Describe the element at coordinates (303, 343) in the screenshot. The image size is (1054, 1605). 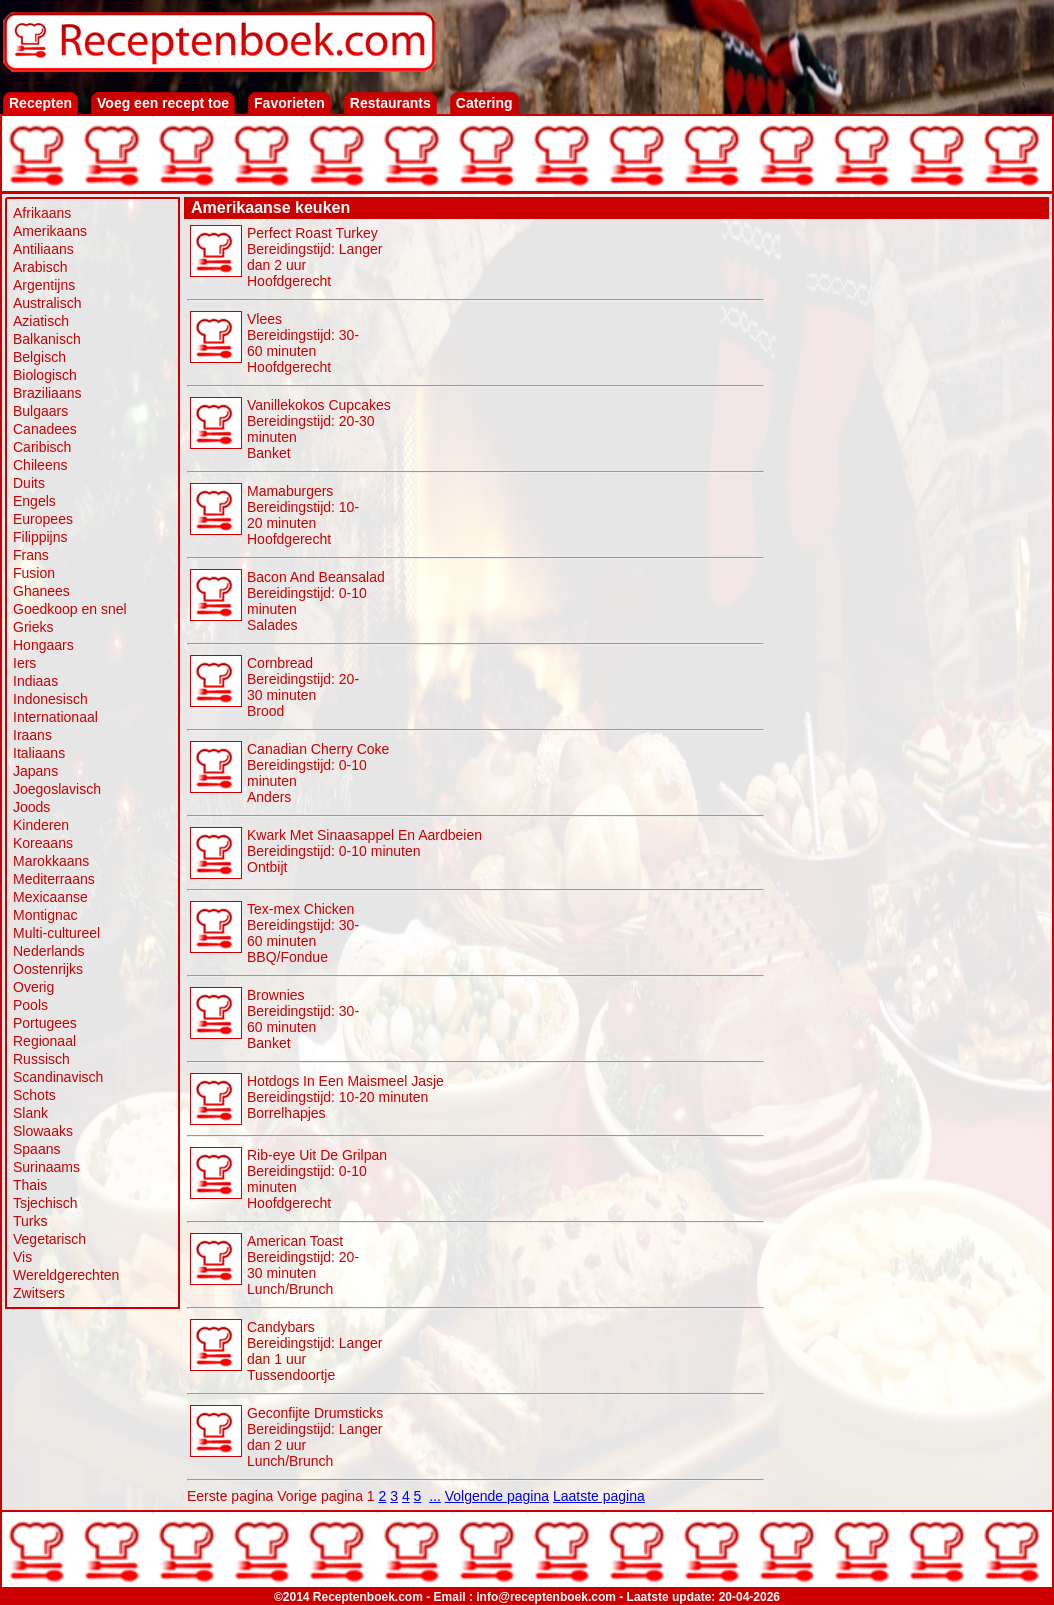
I see `Vlees Bereidingstijd: 30-60 minutenHoofdgerecht` at that location.